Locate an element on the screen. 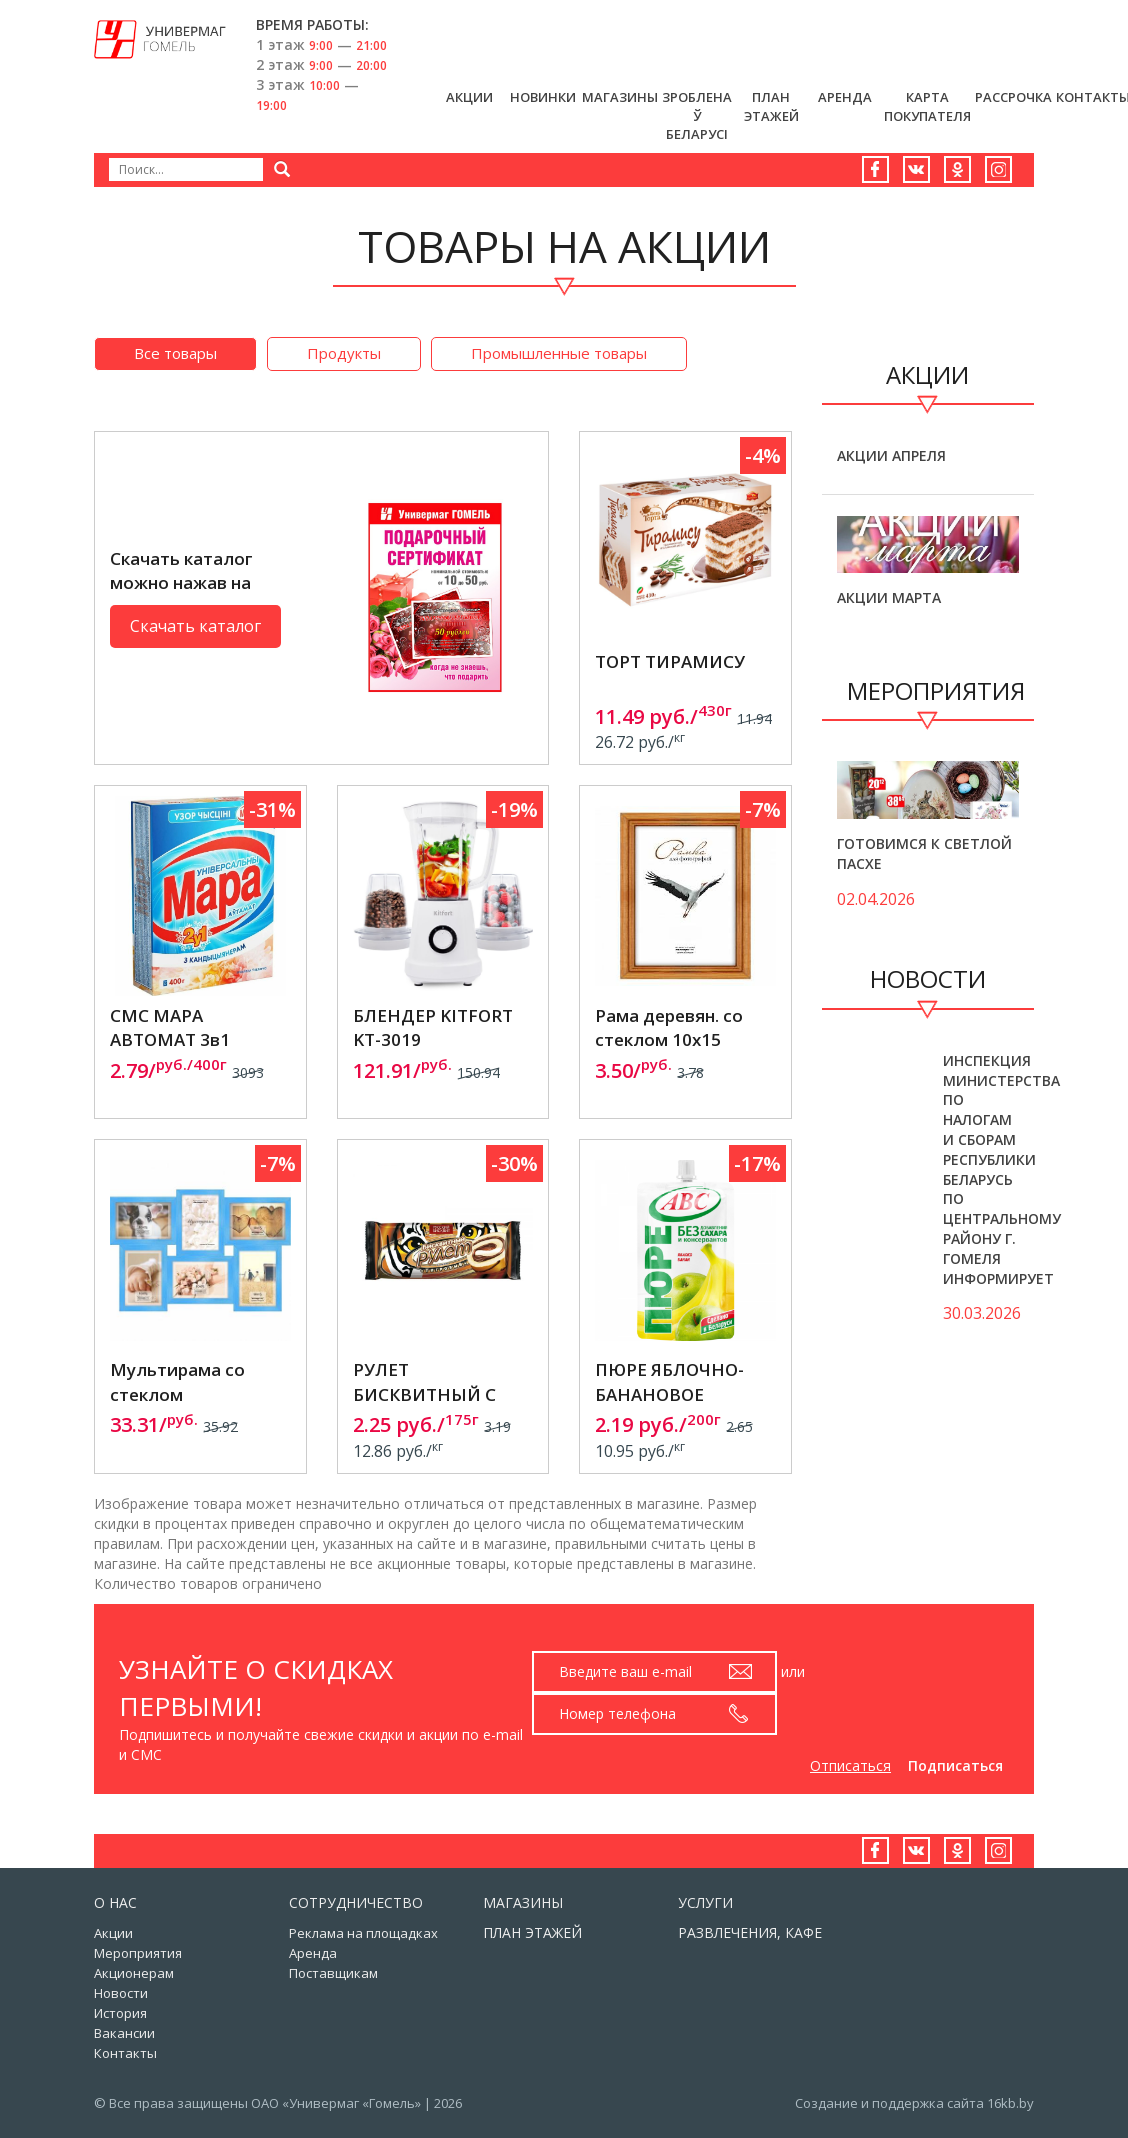 This screenshot has width=1128, height=2138. Скачать каталог is located at coordinates (195, 626).